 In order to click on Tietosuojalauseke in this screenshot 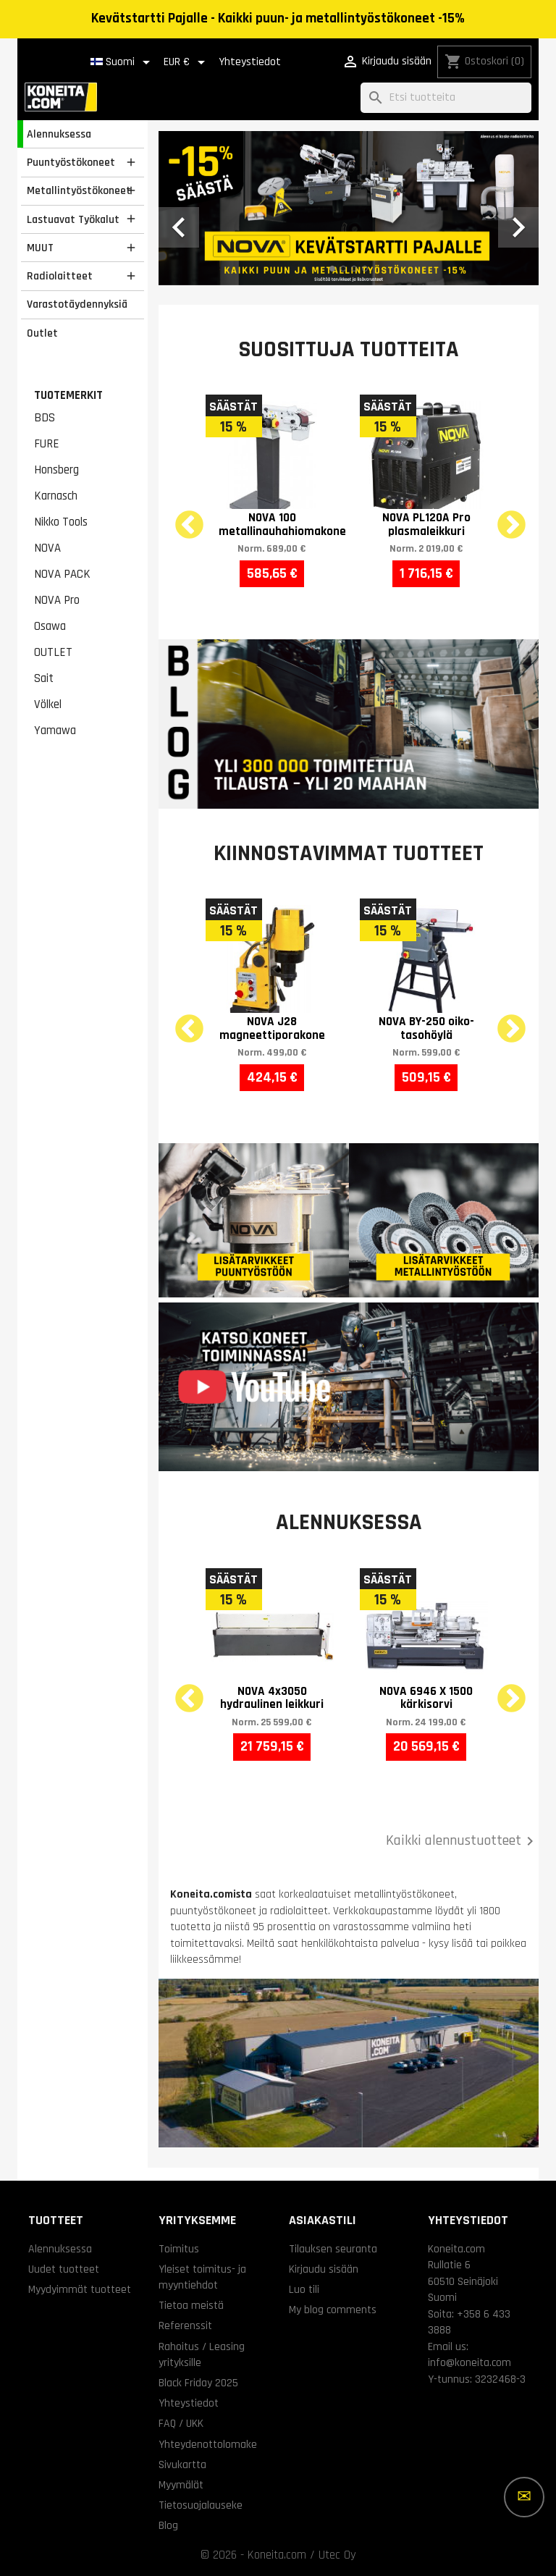, I will do `click(201, 2505)`.